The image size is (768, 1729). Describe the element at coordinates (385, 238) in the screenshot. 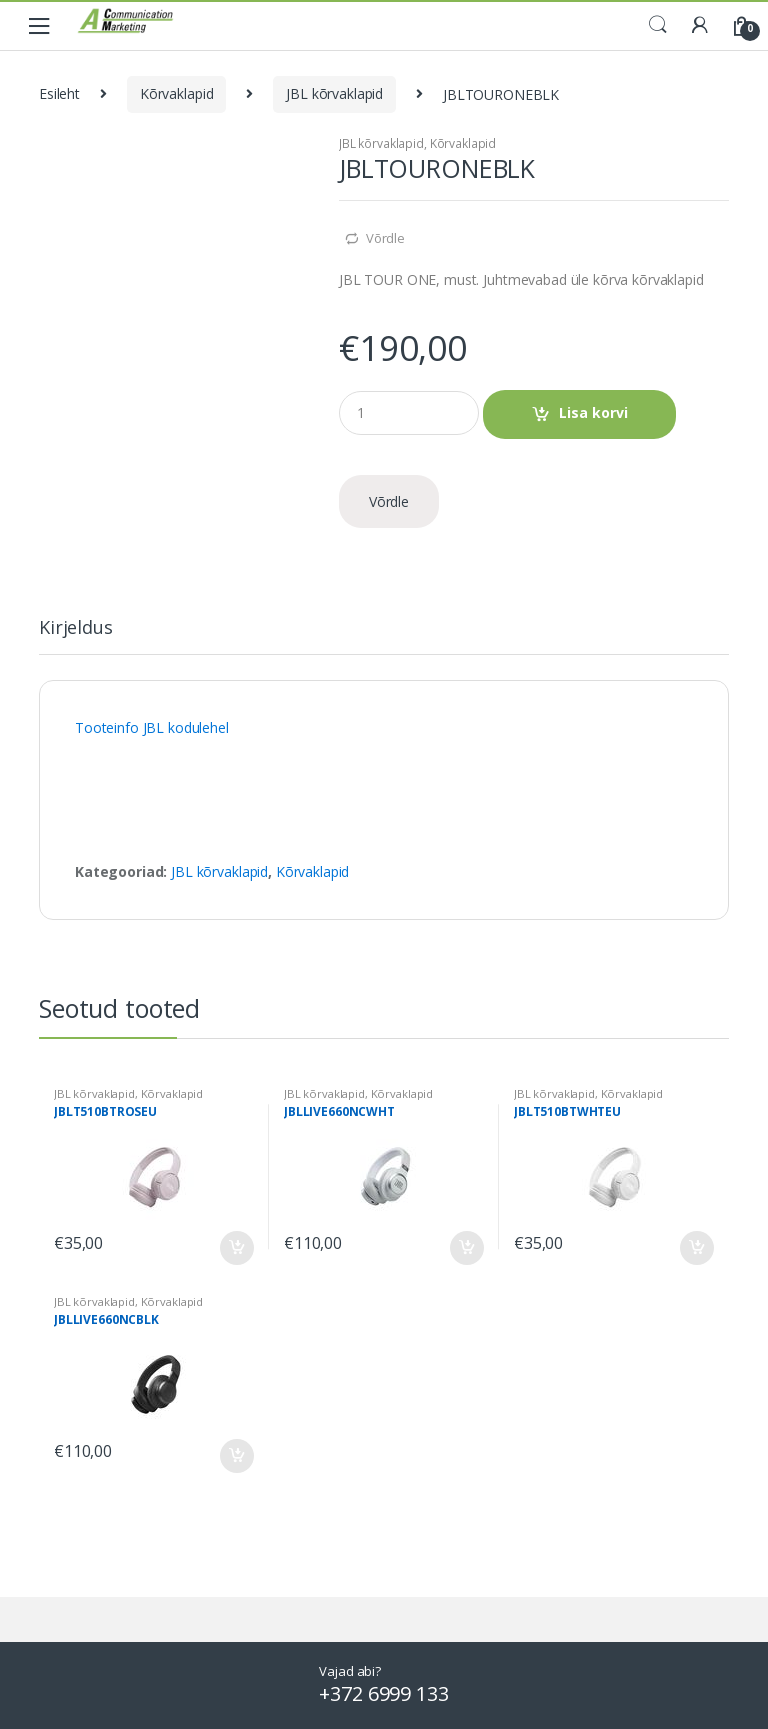

I see `Võrdle` at that location.